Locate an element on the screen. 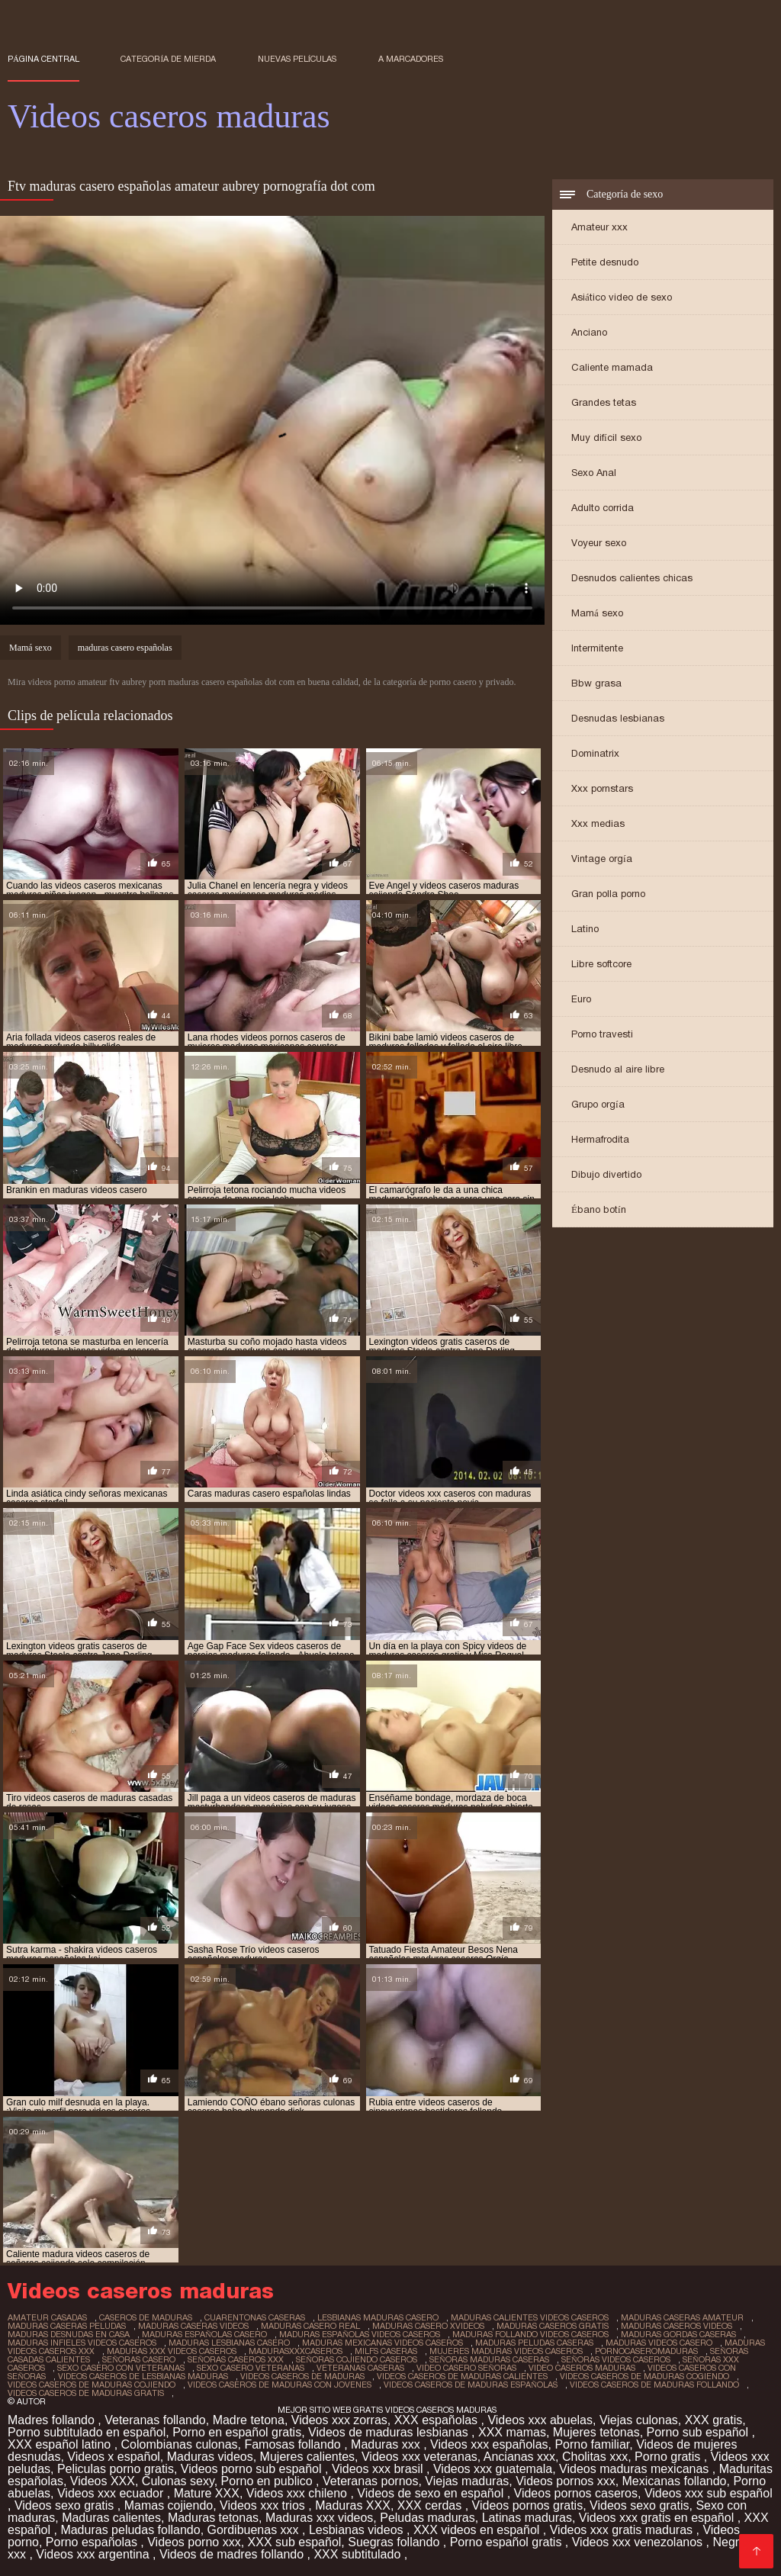 This screenshot has width=781, height=2576. Dominatrix is located at coordinates (595, 753).